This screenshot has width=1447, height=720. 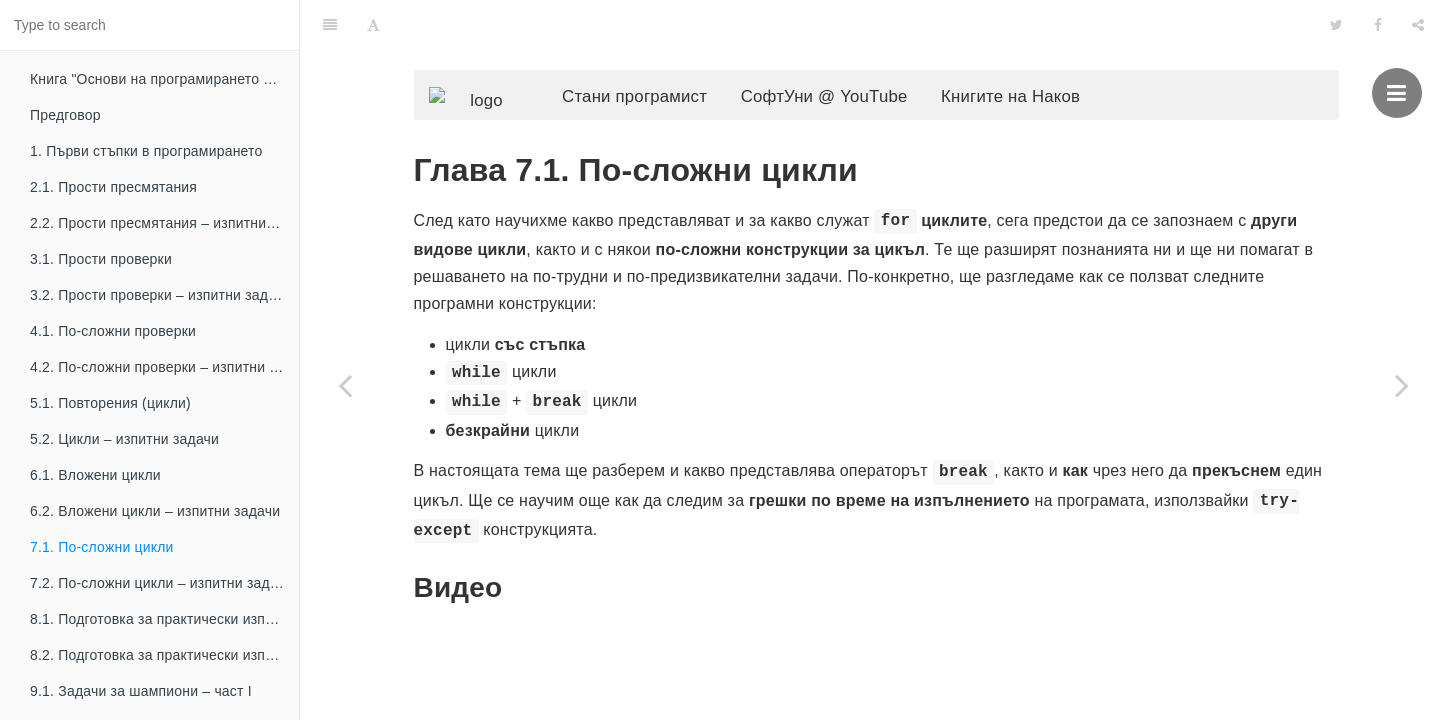 What do you see at coordinates (141, 691) in the screenshot?
I see `9.1. Задачи за шампиони – част I` at bounding box center [141, 691].